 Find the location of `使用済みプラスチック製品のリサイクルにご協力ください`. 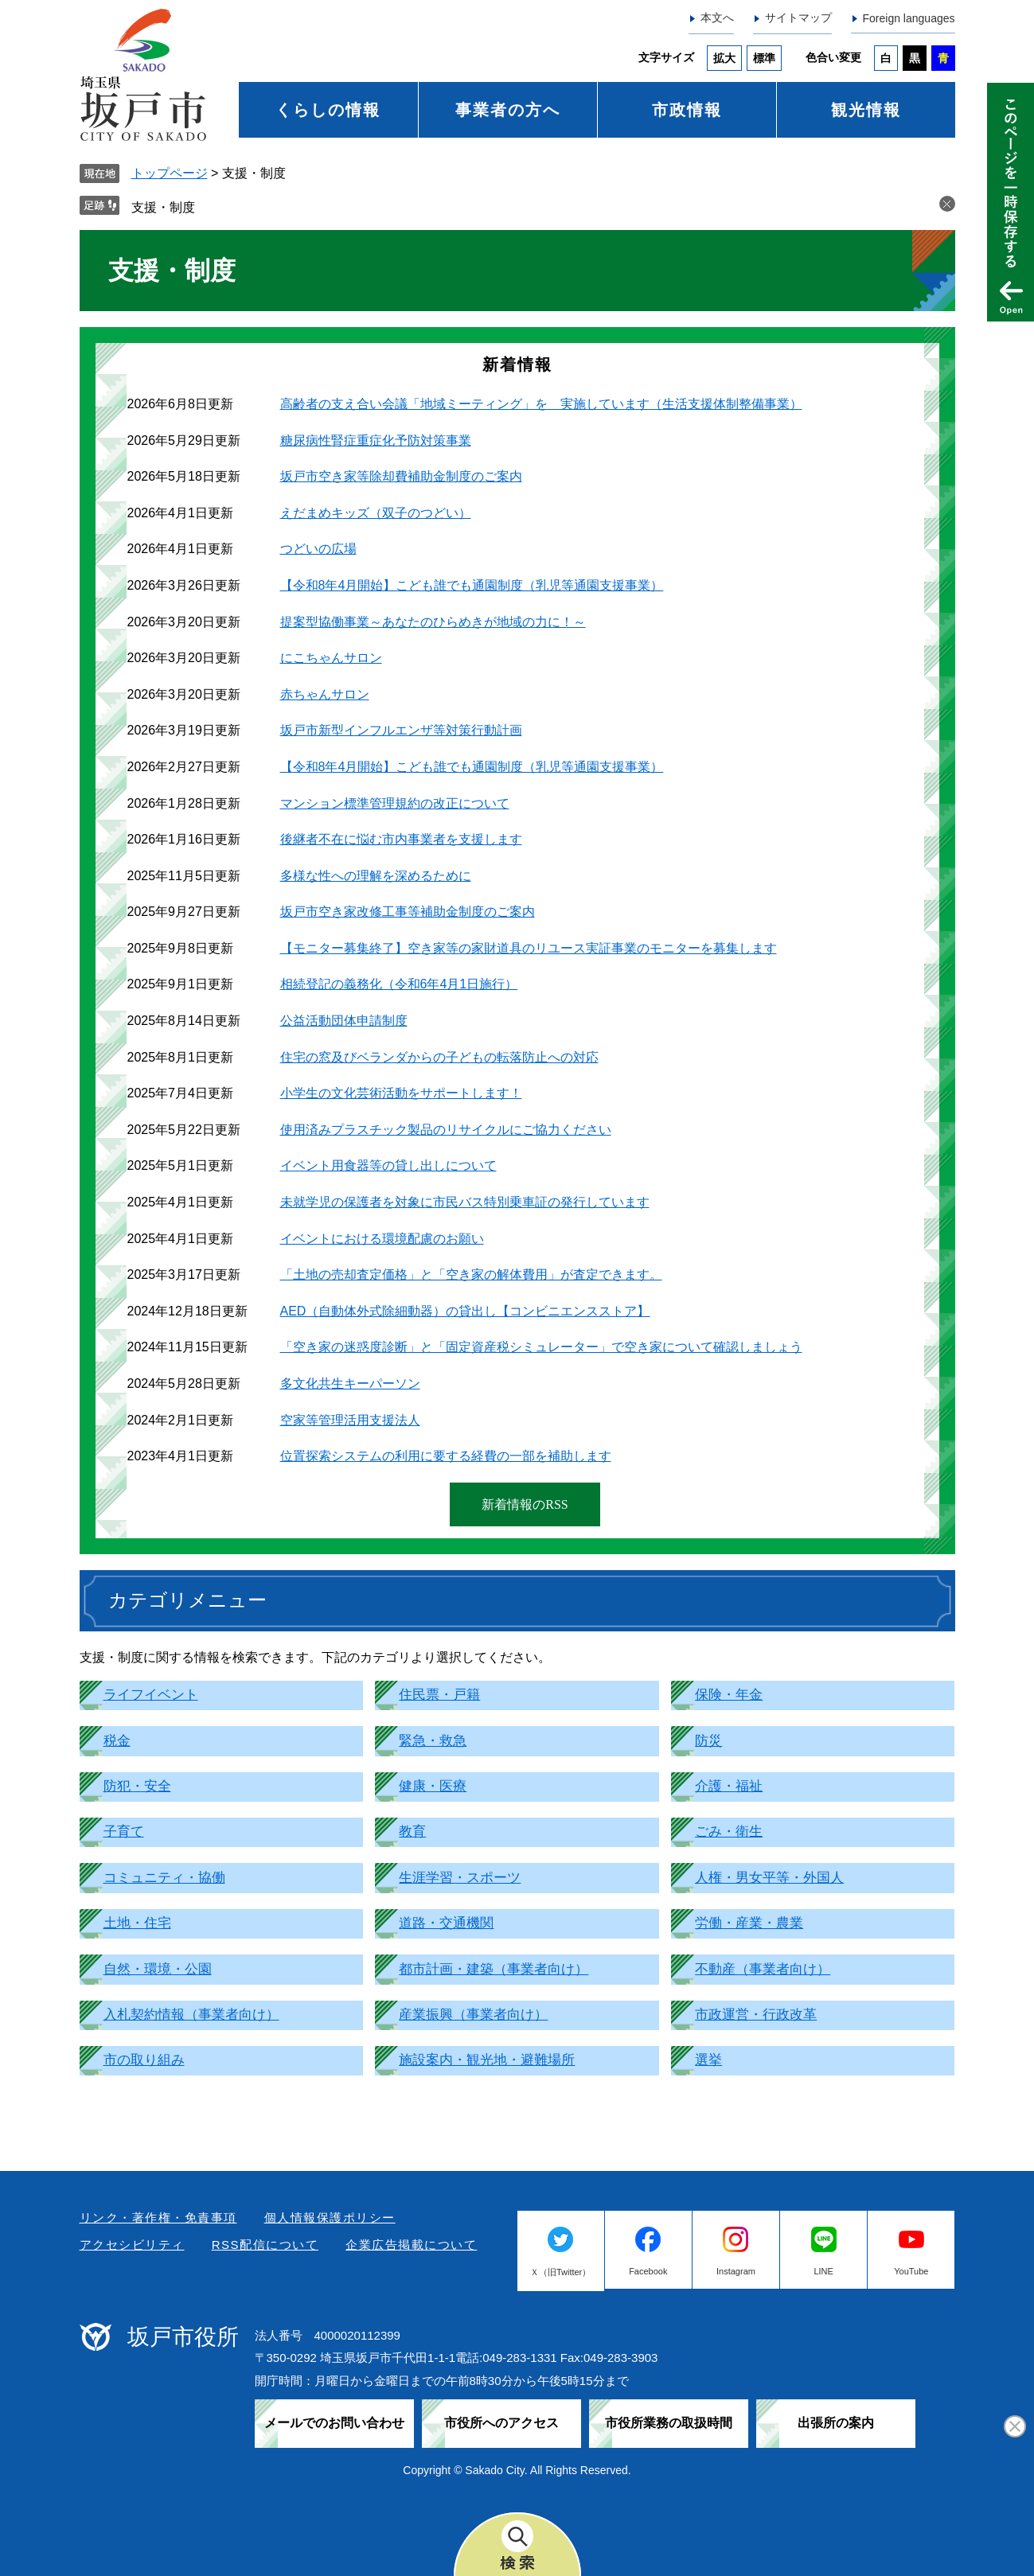

使用済みプラスチック製品のリサイクルにご協力ください is located at coordinates (445, 1129).